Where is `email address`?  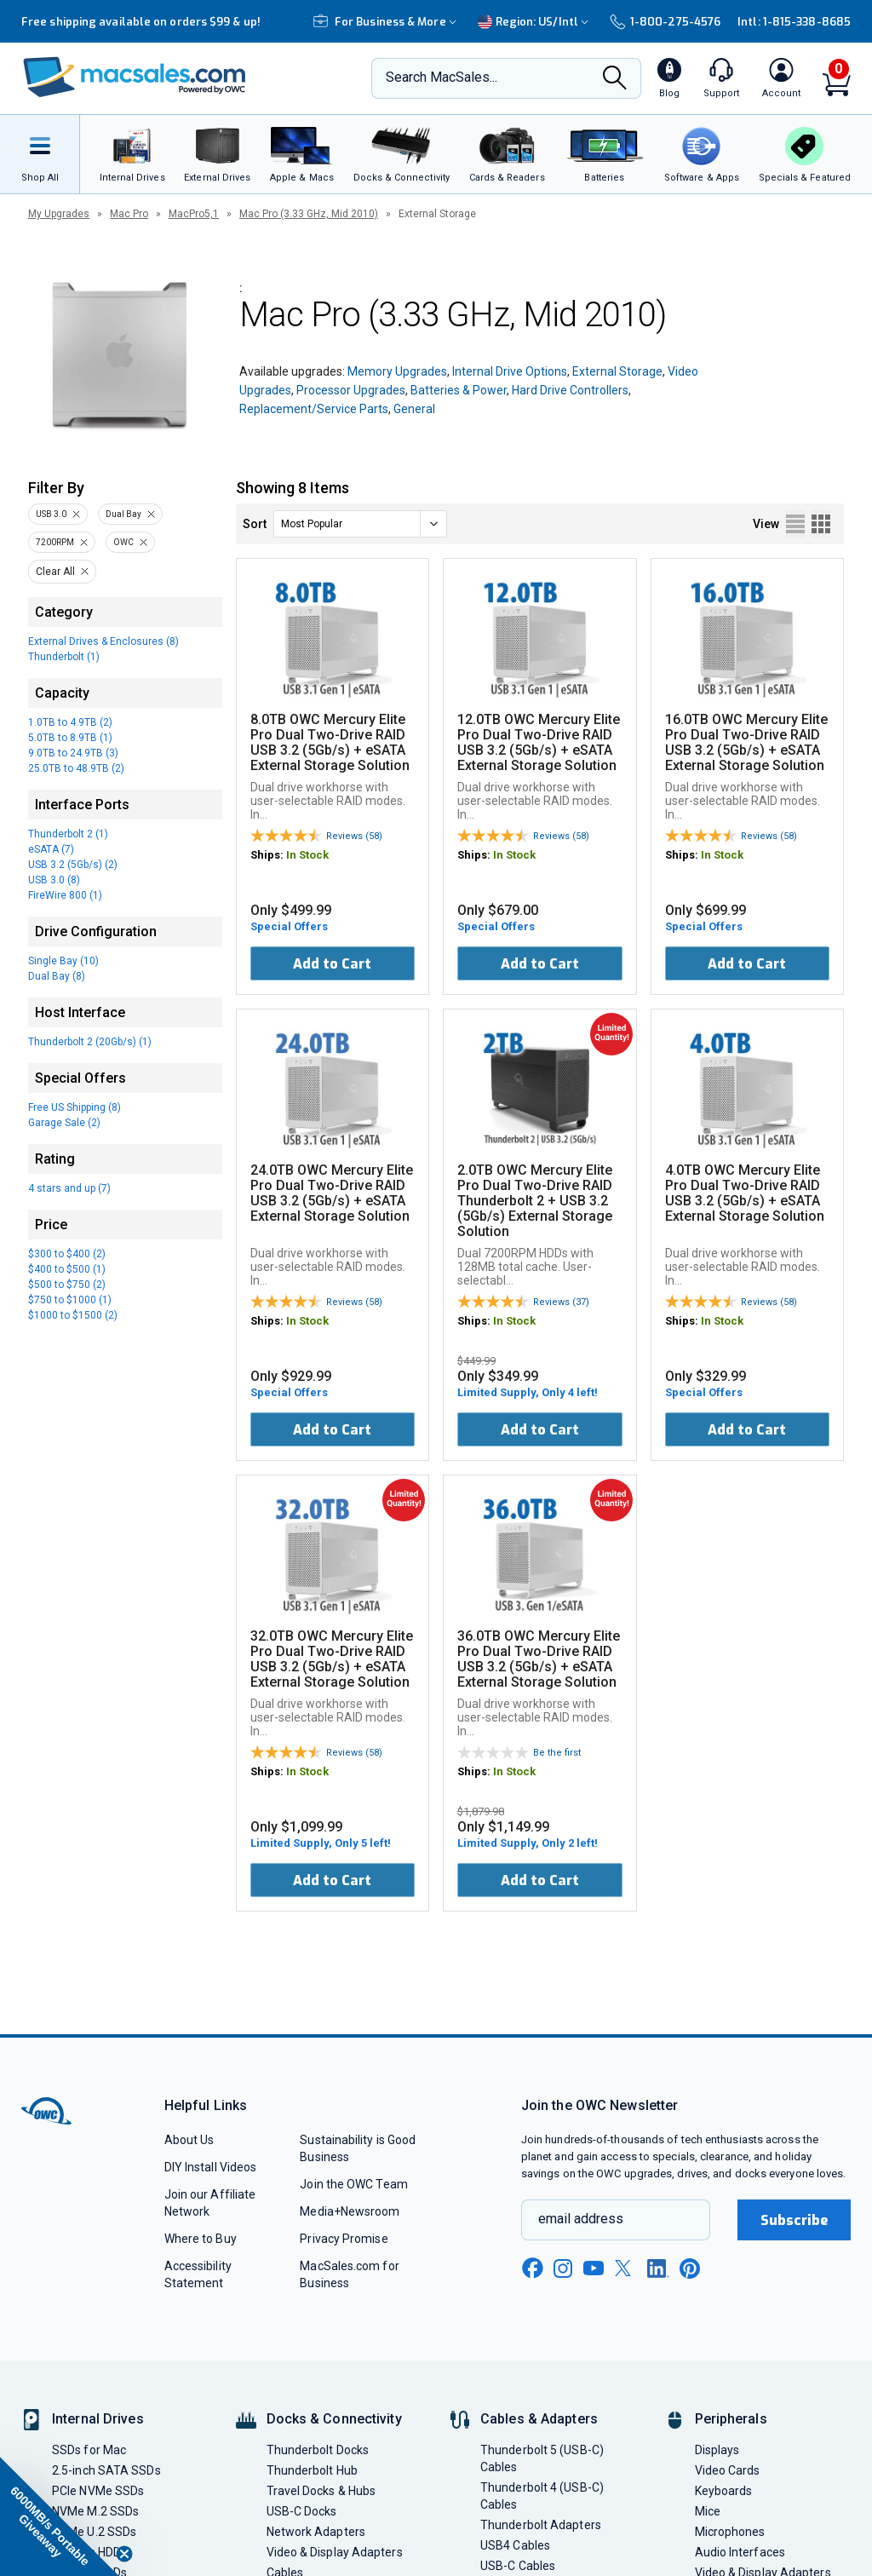 email address is located at coordinates (580, 2219).